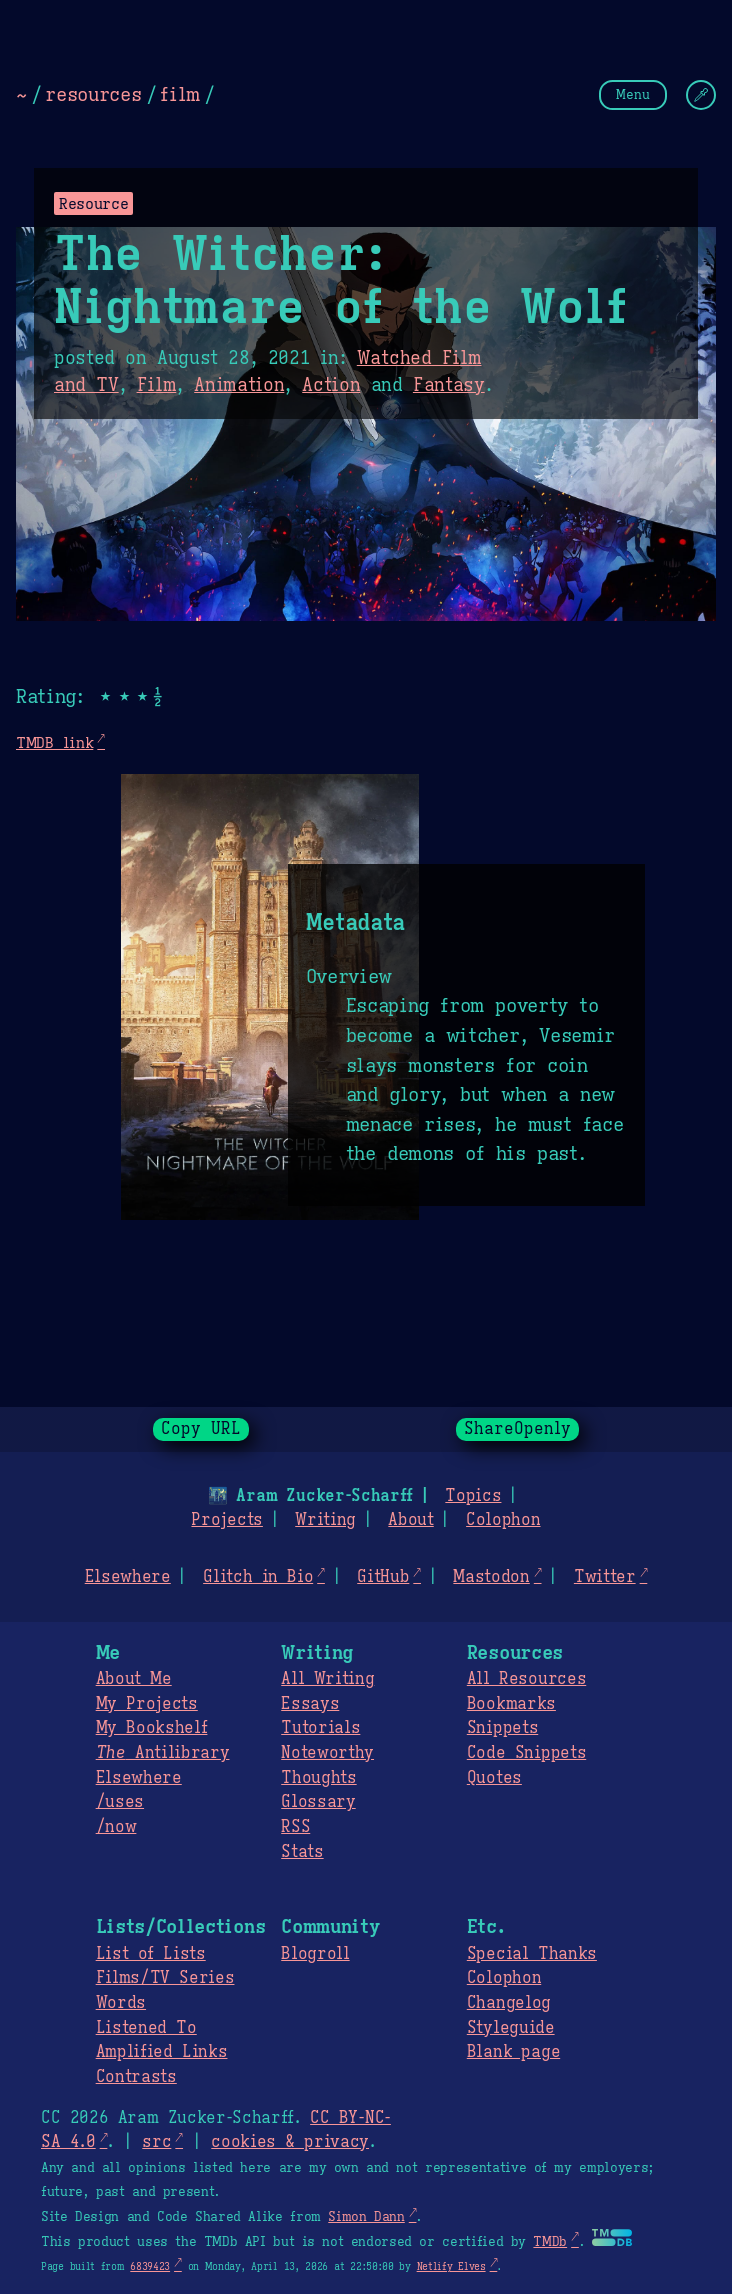 The height and width of the screenshot is (2294, 732). I want to click on TMDB link, so click(54, 742).